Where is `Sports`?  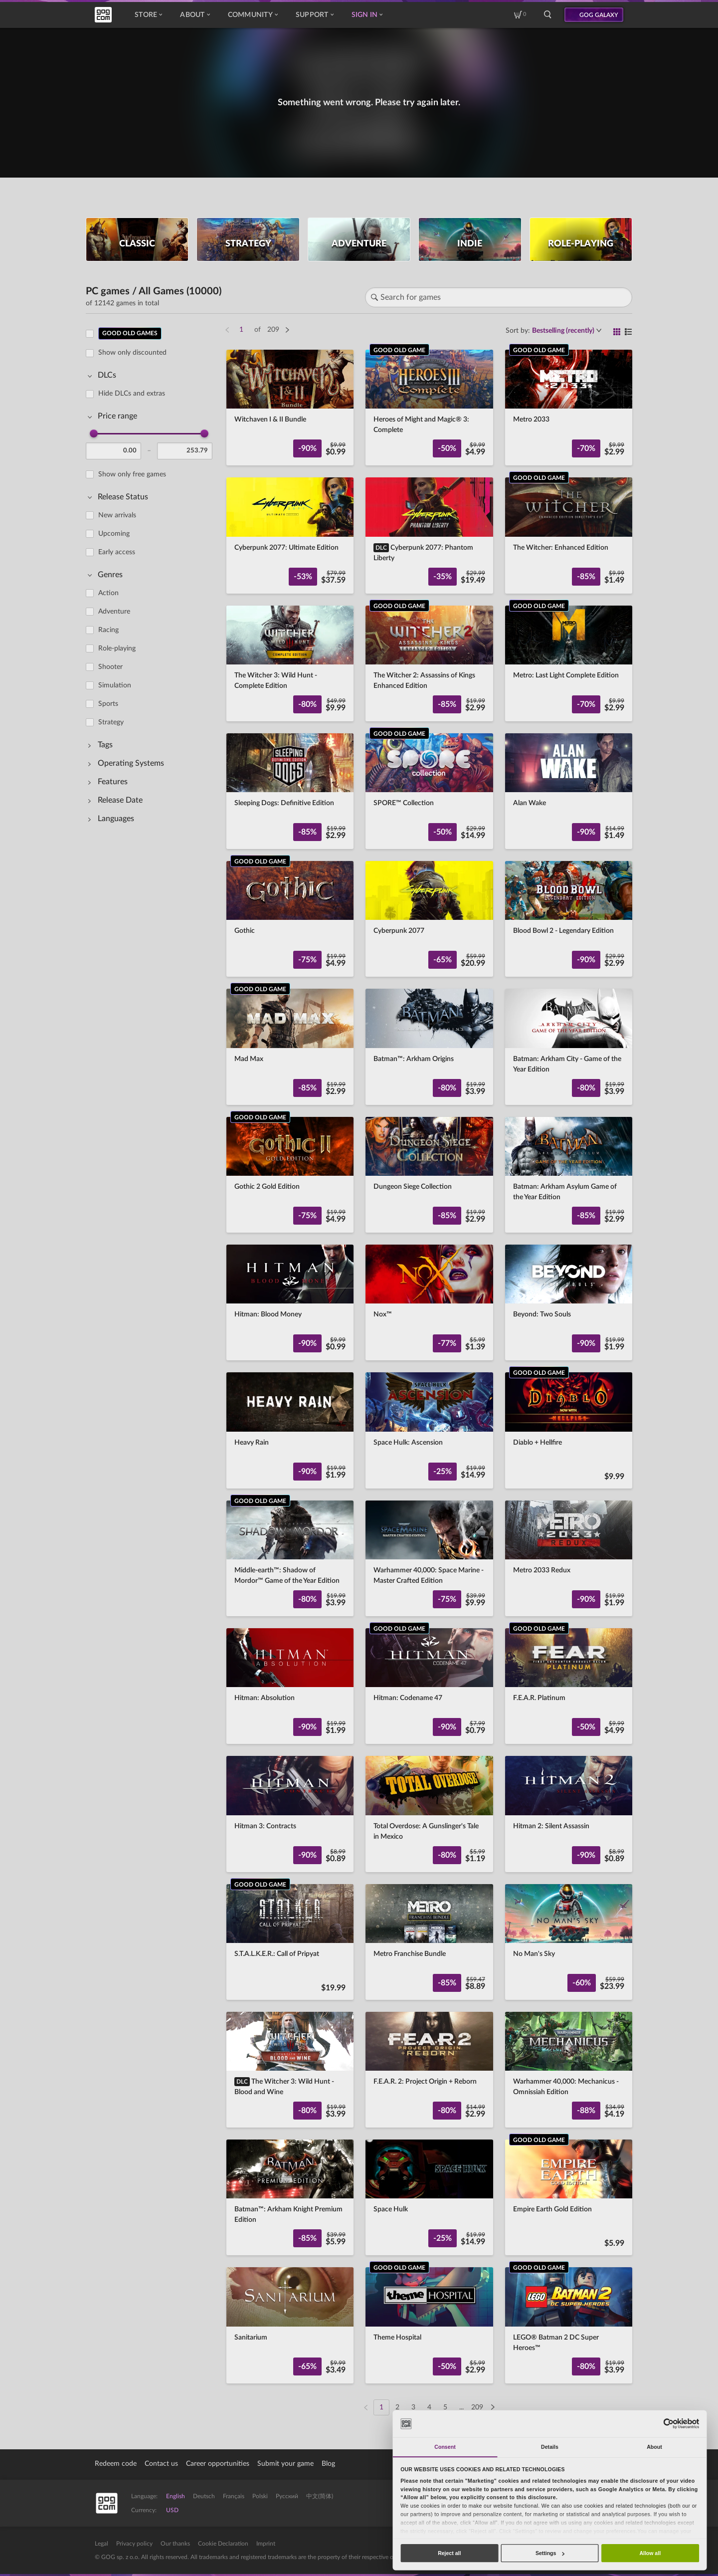
Sports is located at coordinates (108, 703).